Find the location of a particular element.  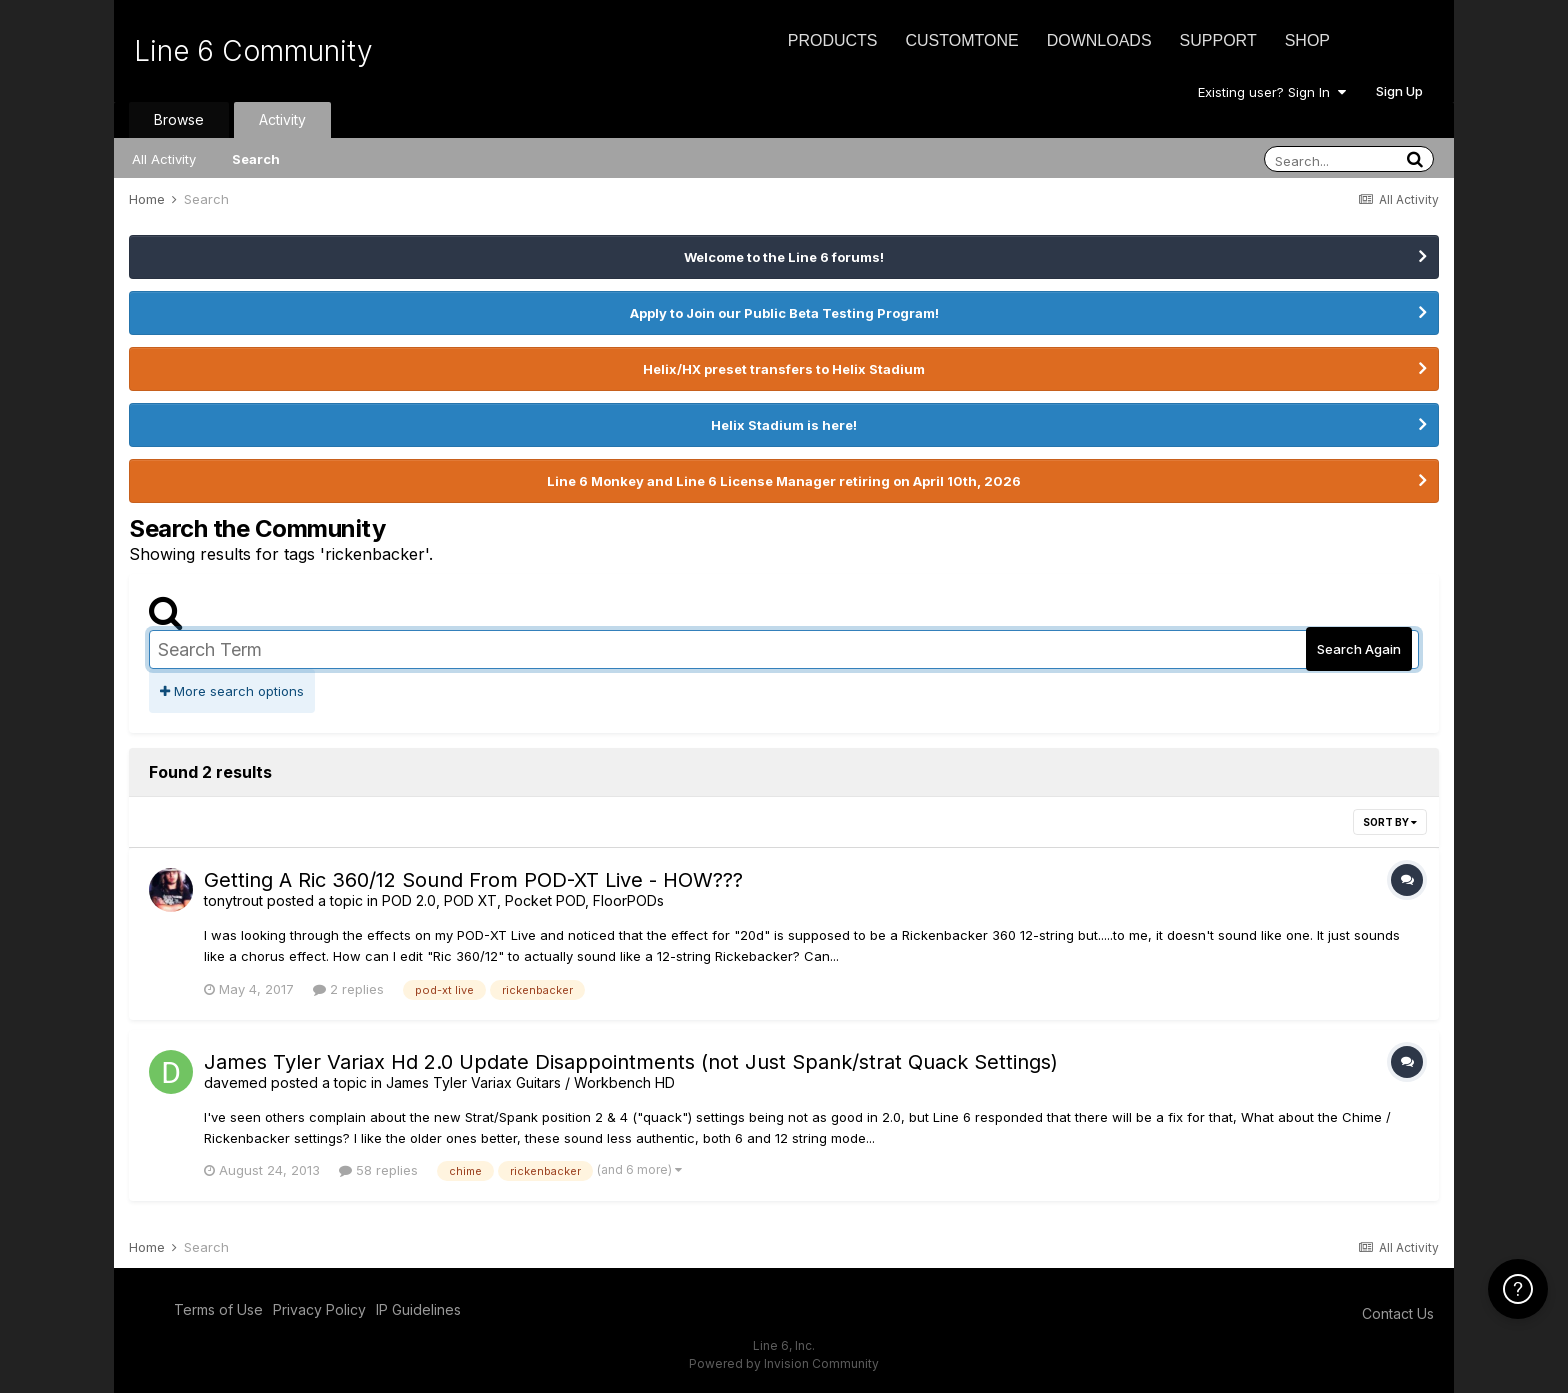

Helix Stadium is here! is located at coordinates (784, 425).